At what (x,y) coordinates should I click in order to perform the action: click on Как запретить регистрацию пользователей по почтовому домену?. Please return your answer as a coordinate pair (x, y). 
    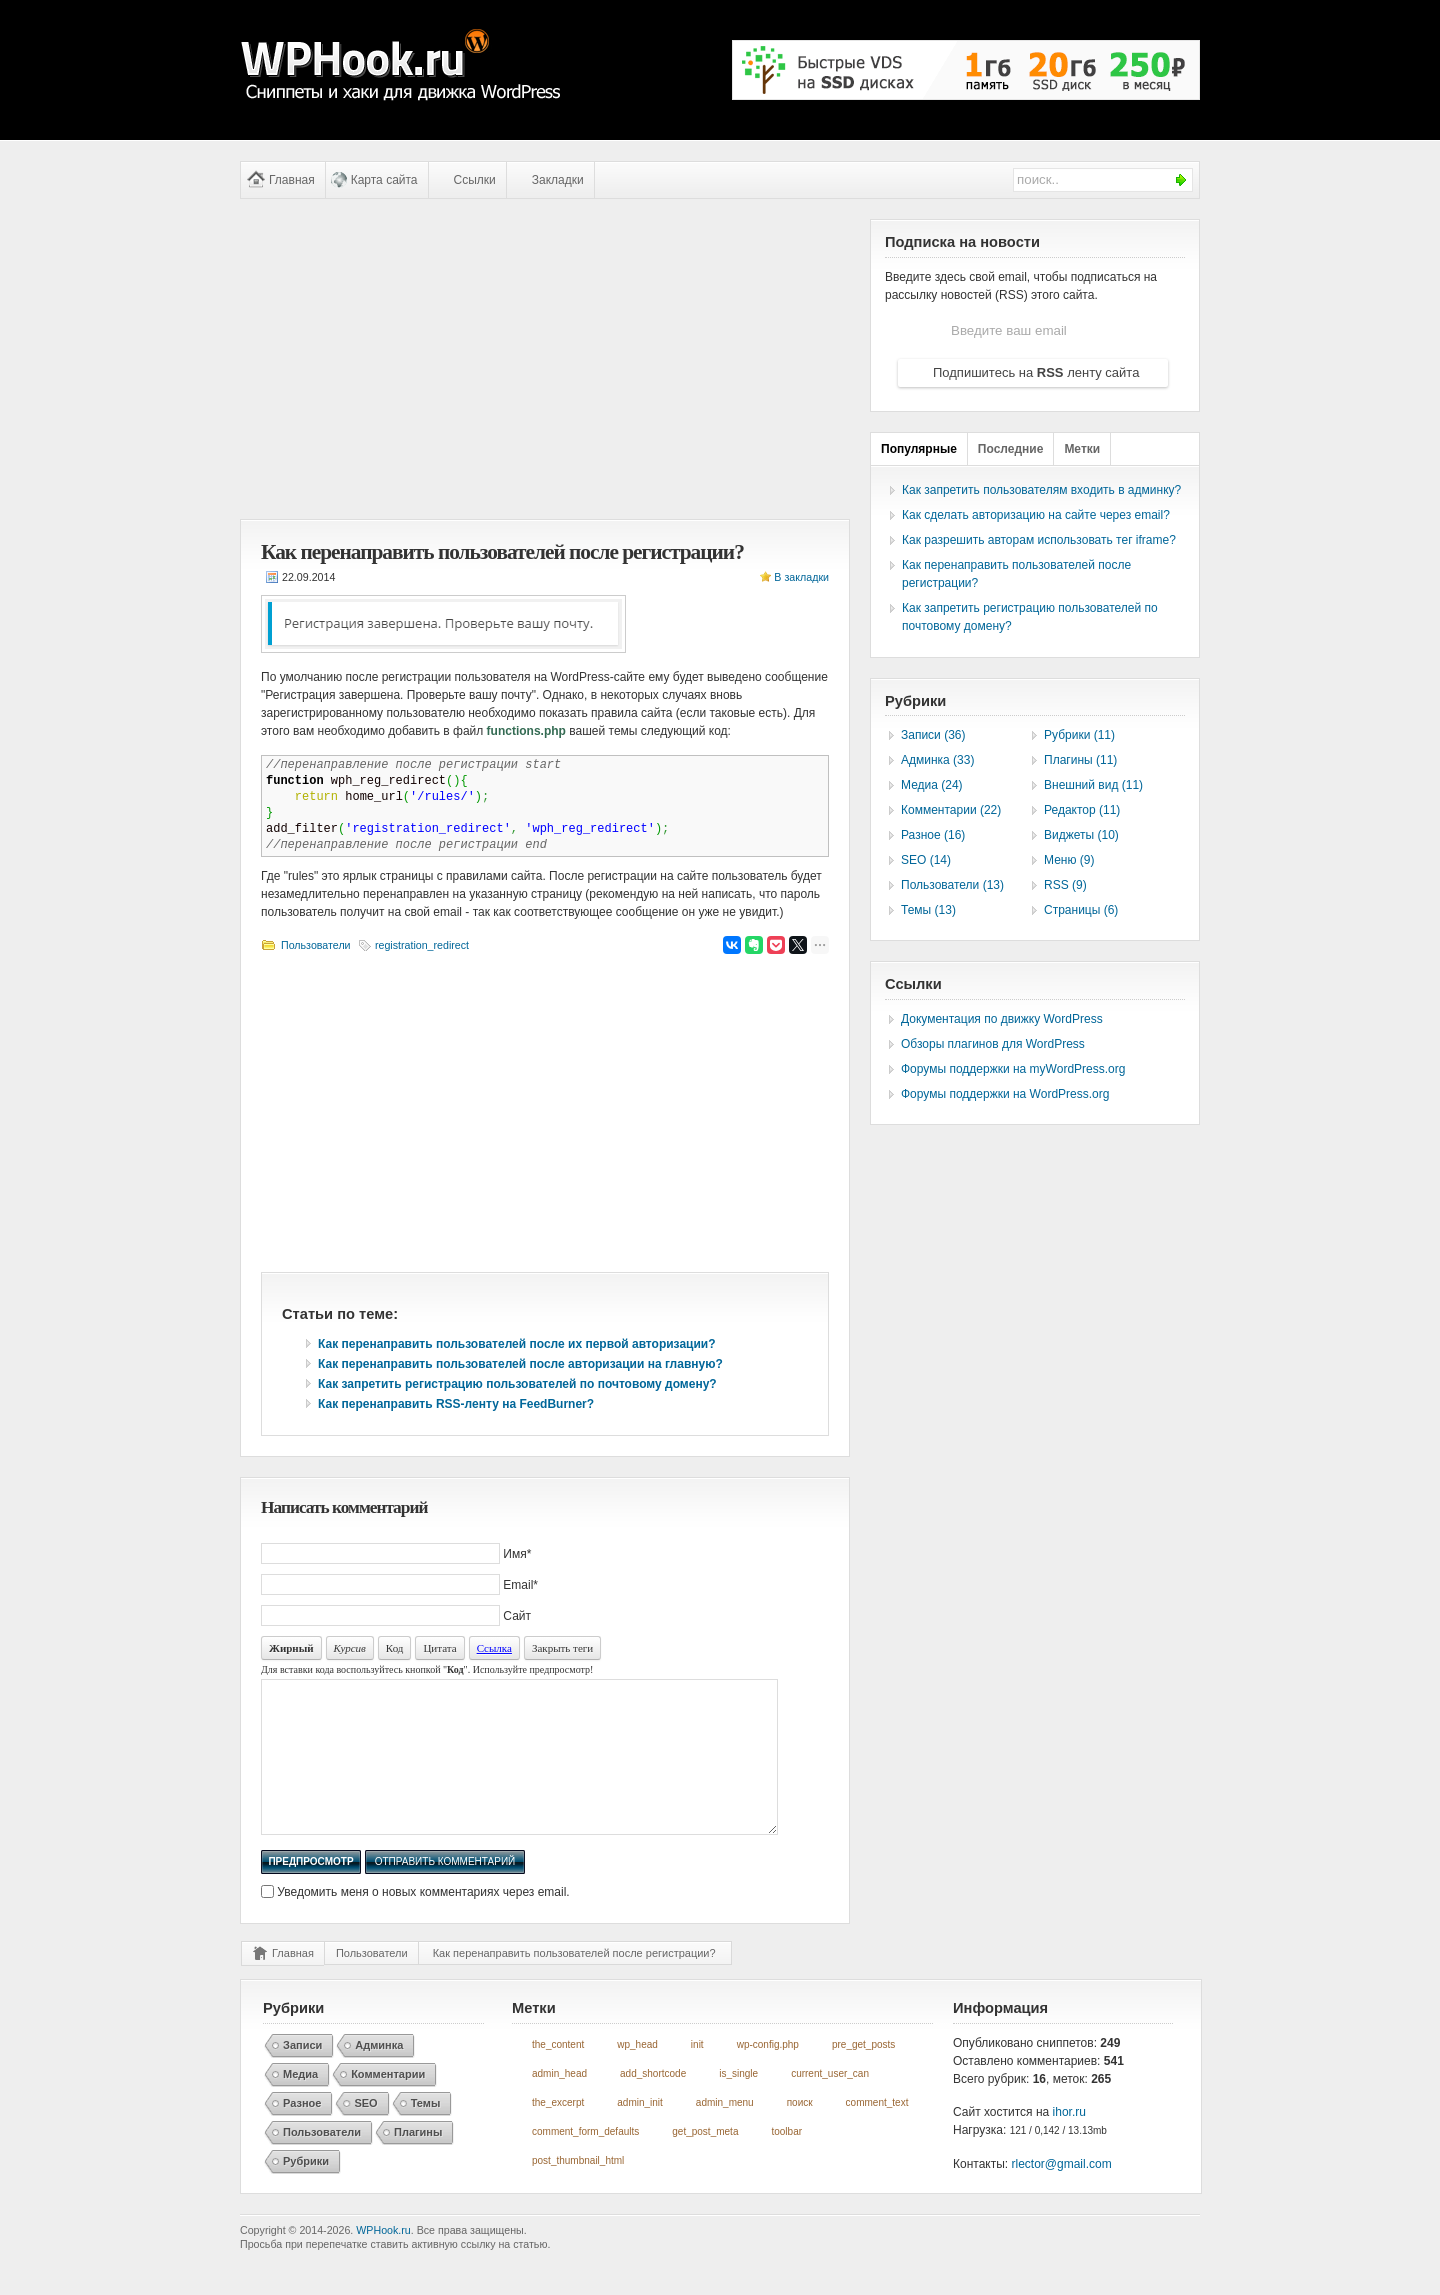
    Looking at the image, I should click on (517, 1384).